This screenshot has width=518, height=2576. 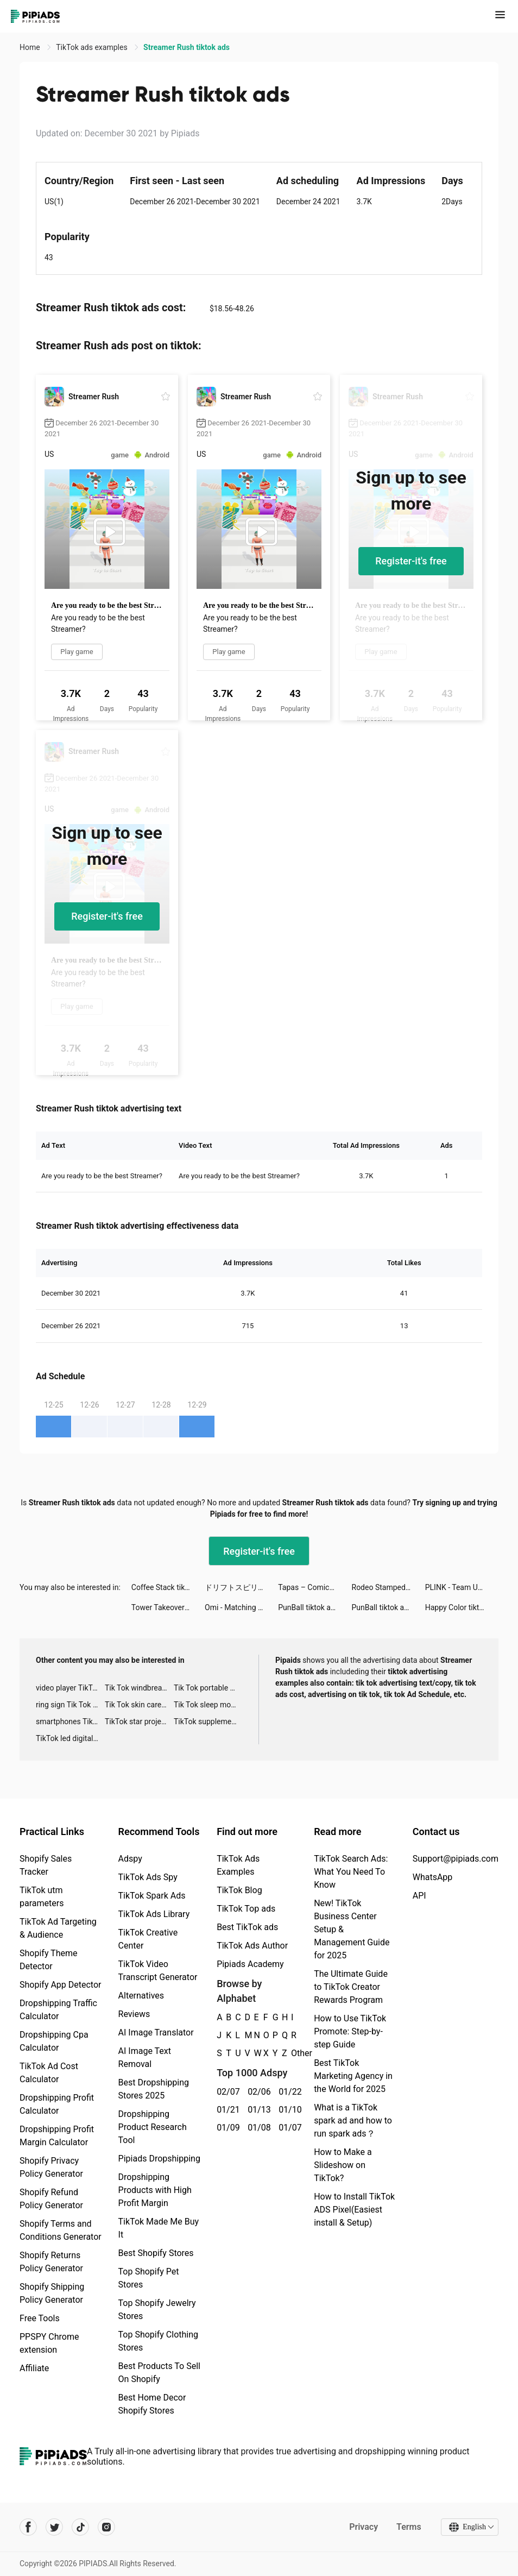 What do you see at coordinates (130, 1859) in the screenshot?
I see `Adspy` at bounding box center [130, 1859].